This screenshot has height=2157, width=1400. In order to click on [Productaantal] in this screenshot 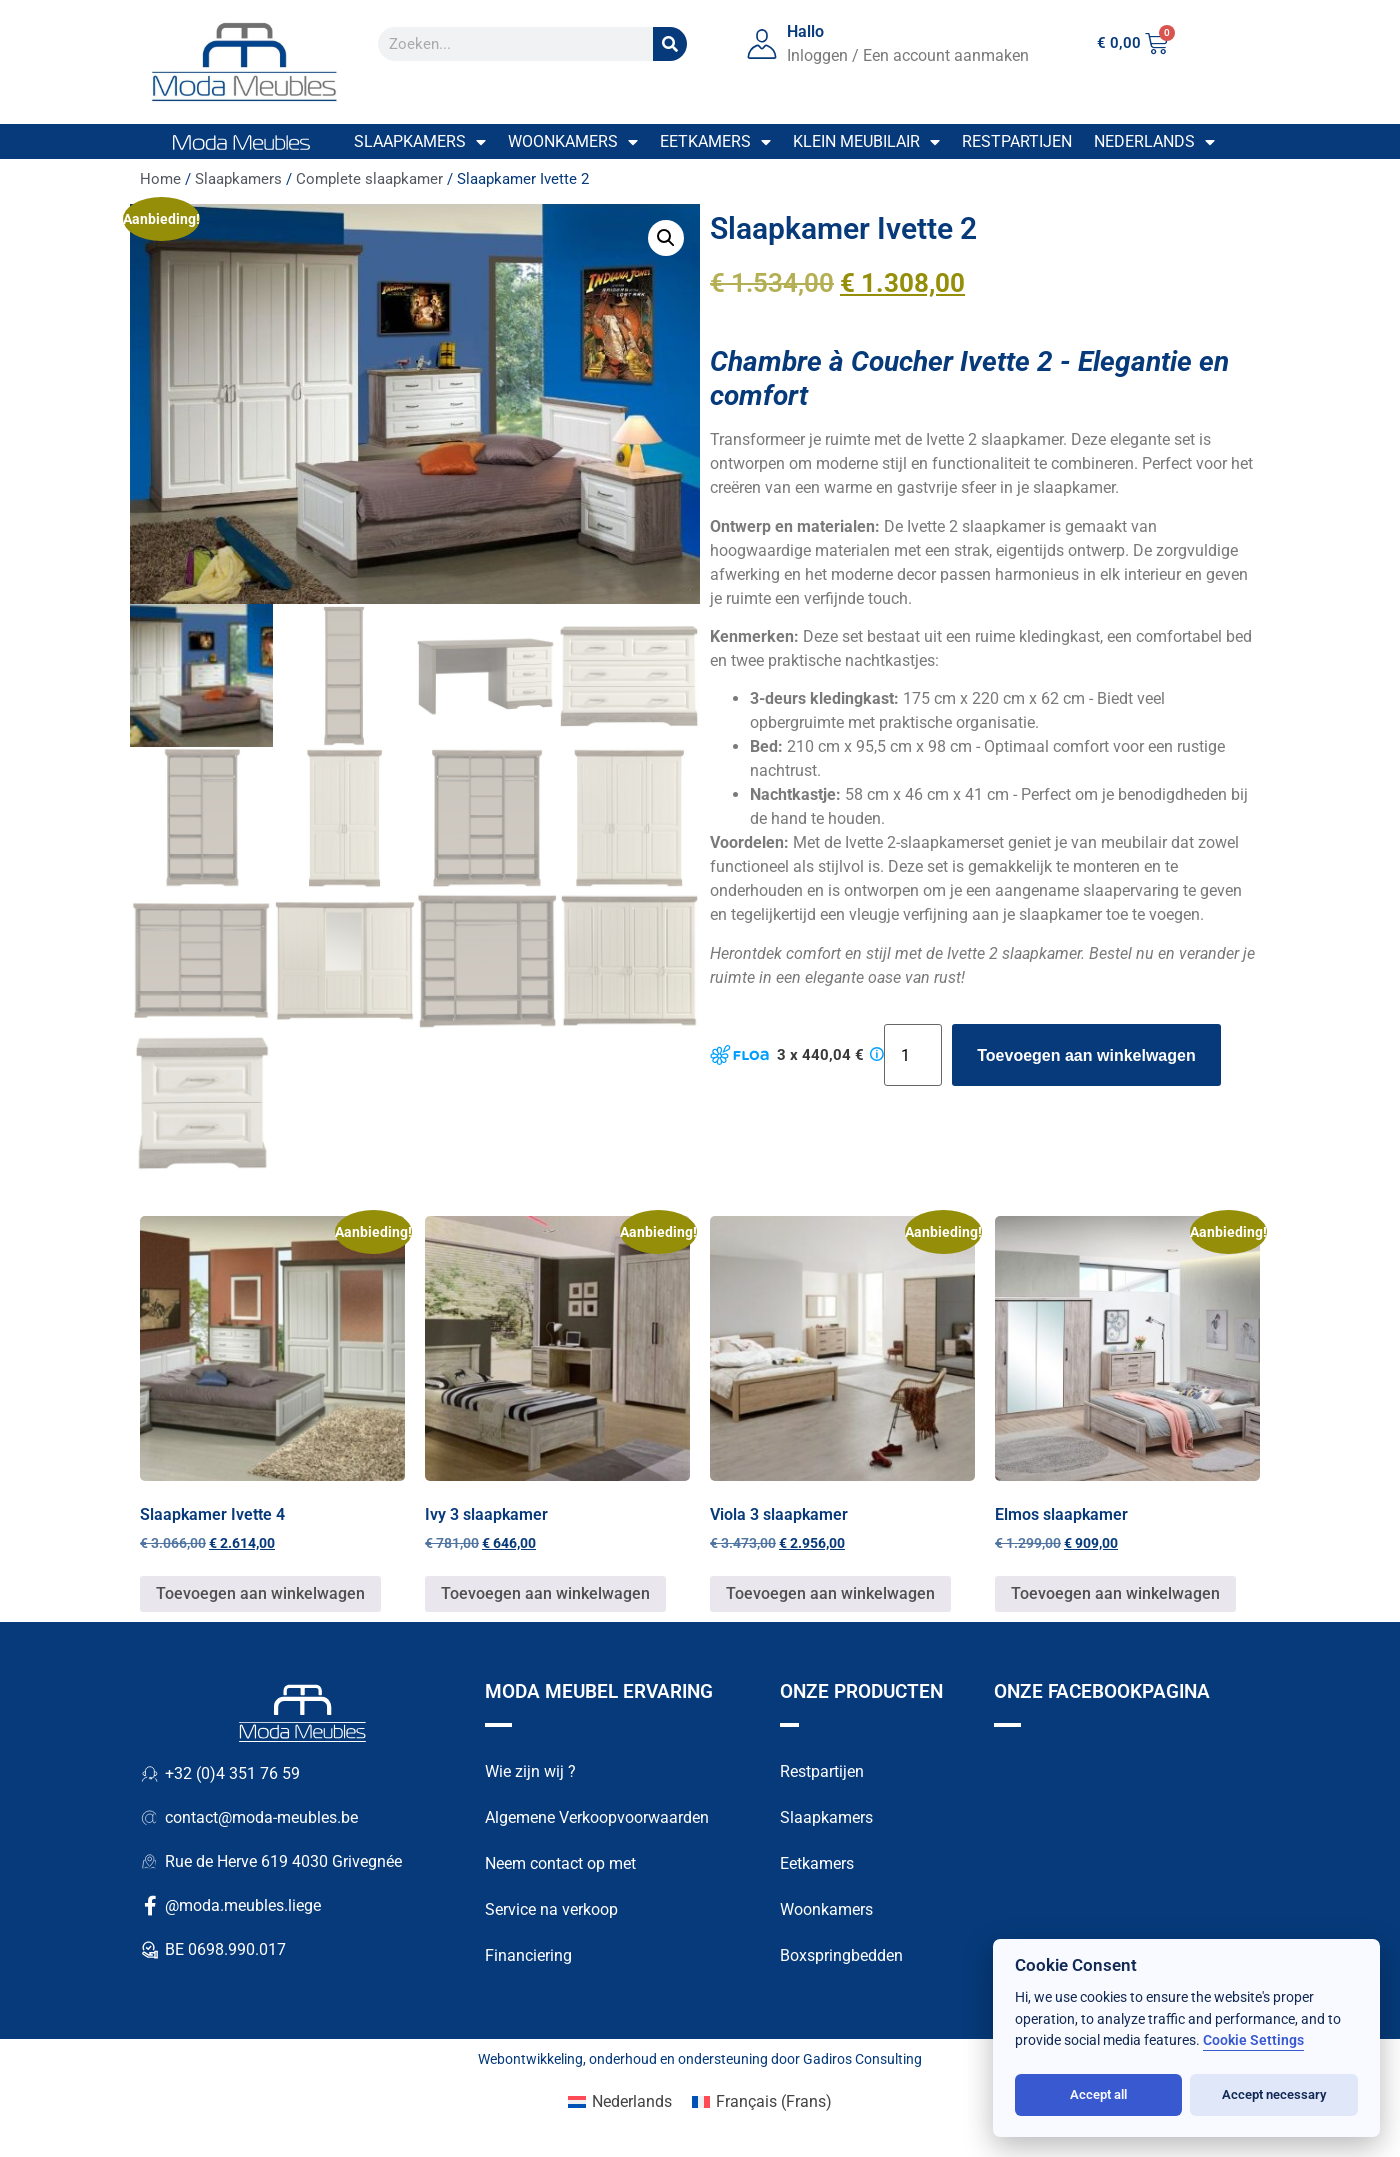, I will do `click(913, 1055)`.